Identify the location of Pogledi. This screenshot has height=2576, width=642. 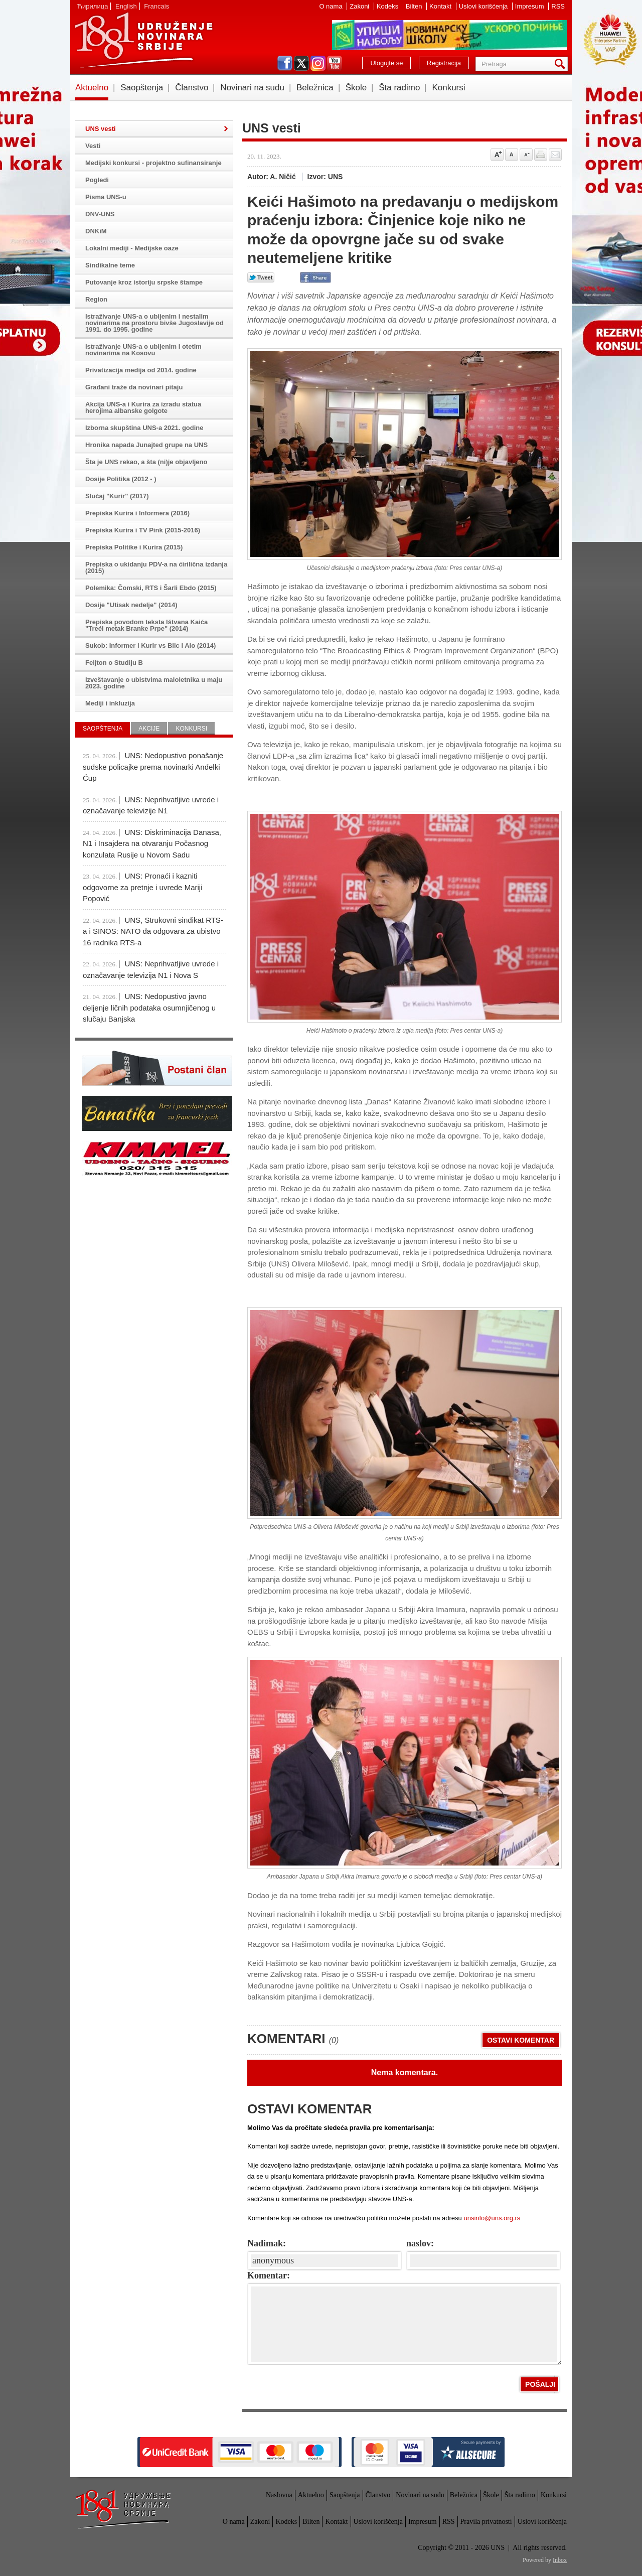
(97, 180).